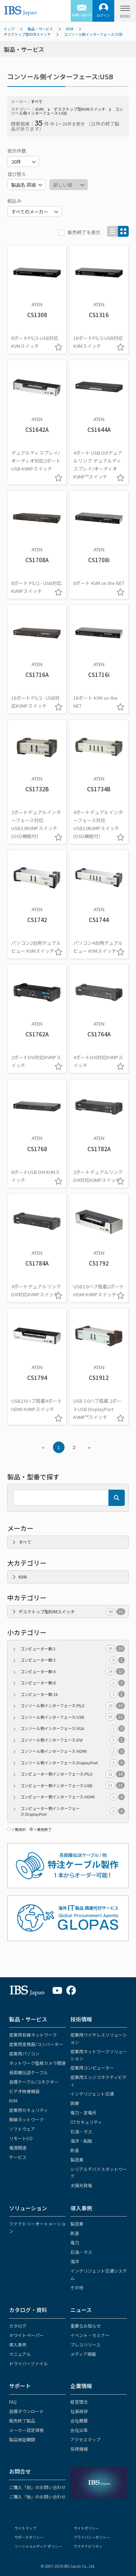 The image size is (136, 2576). What do you see at coordinates (37, 2496) in the screenshot?
I see `ご購入「後」のお問い合わせ` at bounding box center [37, 2496].